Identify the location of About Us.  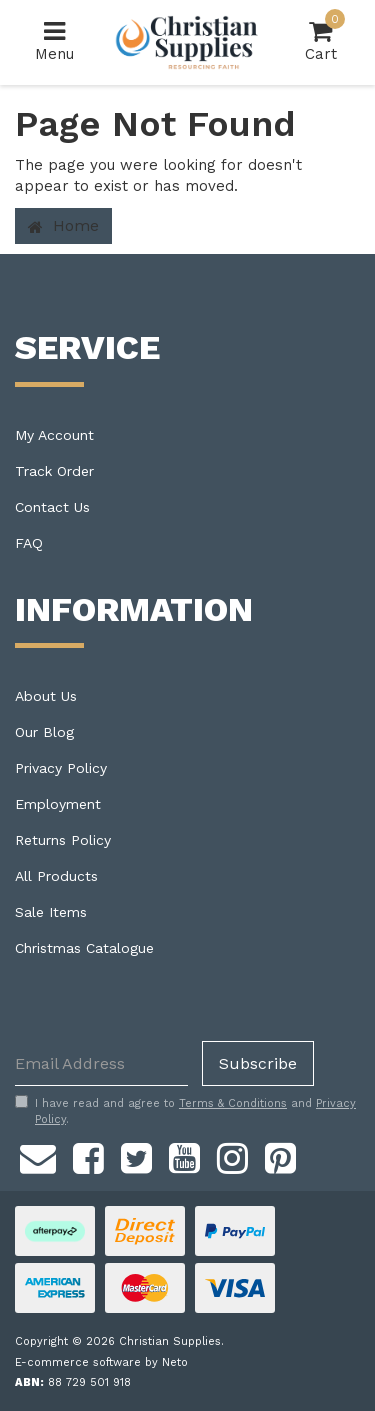
(46, 696).